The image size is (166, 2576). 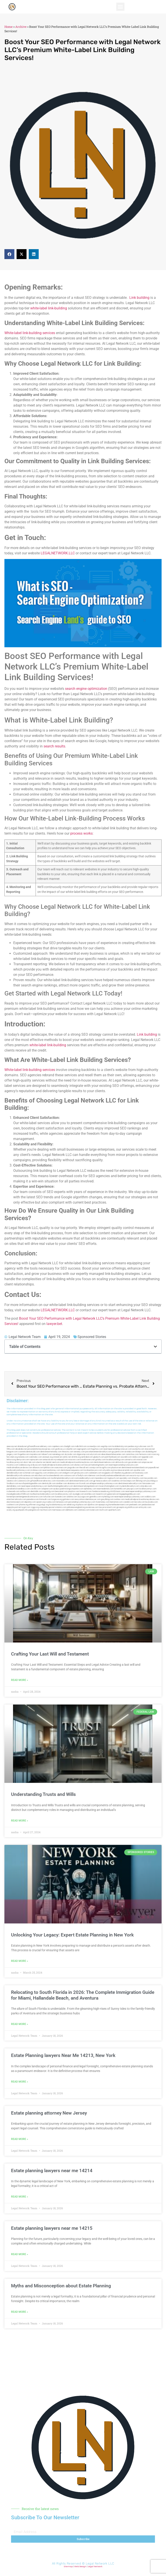 I want to click on togtouch.com, so click(x=113, y=1478).